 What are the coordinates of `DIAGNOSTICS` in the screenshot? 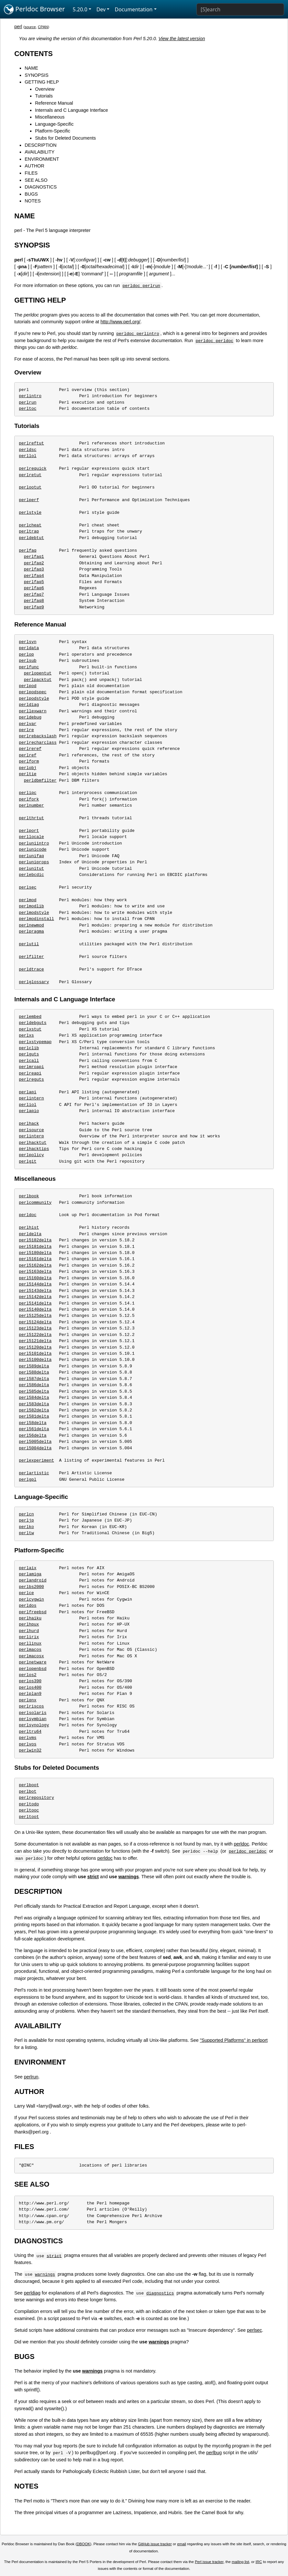 It's located at (41, 187).